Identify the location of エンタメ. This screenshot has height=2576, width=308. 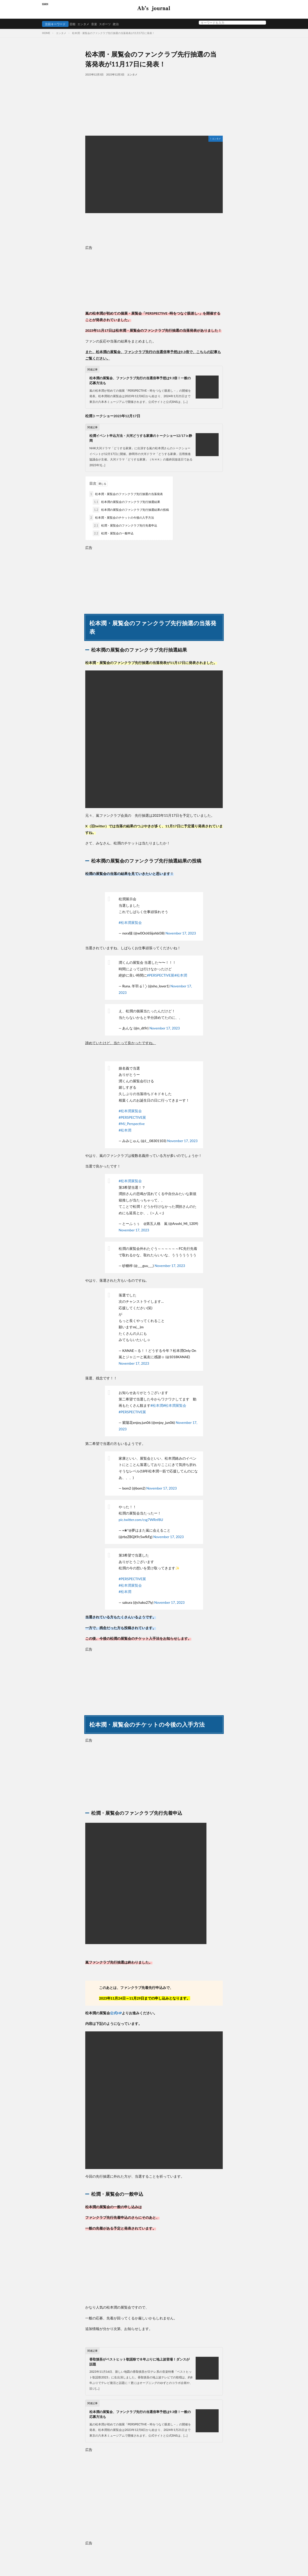
(83, 24).